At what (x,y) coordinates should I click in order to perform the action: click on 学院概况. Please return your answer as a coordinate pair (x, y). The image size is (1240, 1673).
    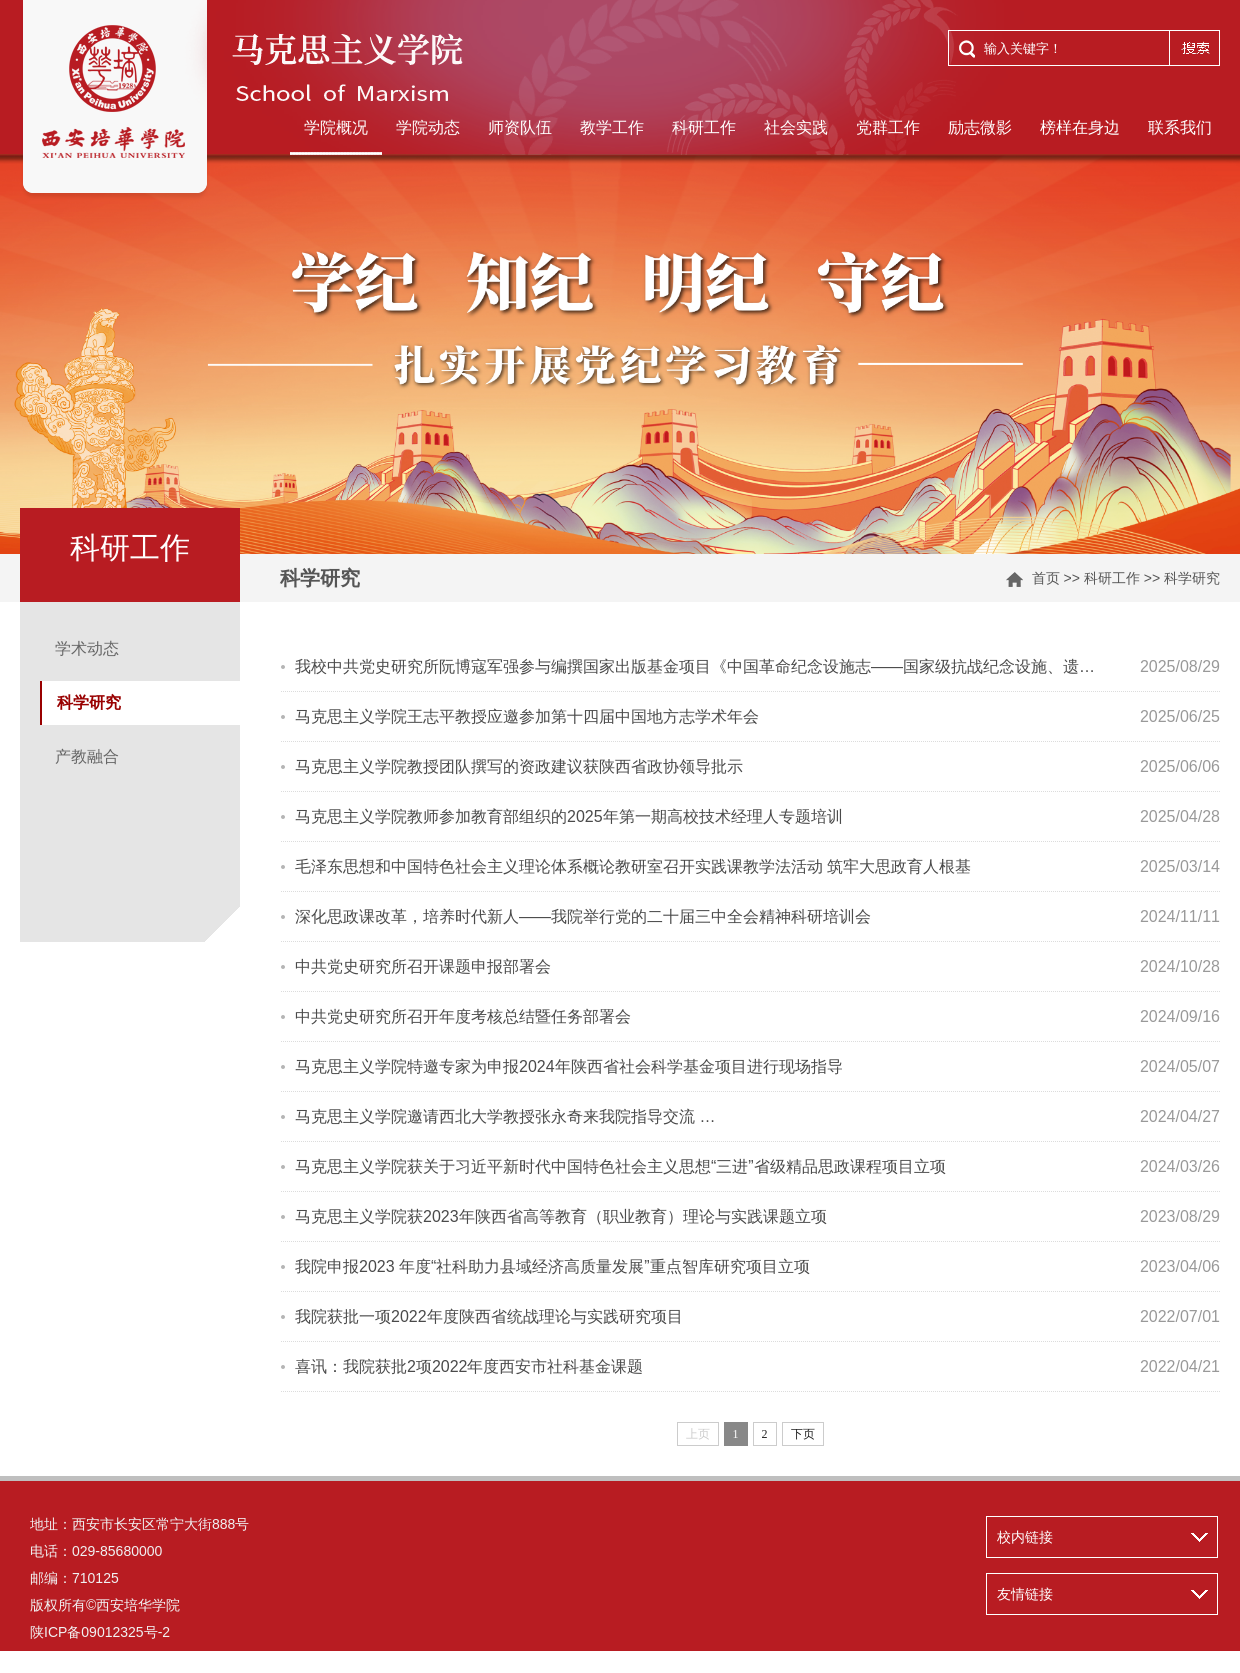
    Looking at the image, I should click on (336, 127).